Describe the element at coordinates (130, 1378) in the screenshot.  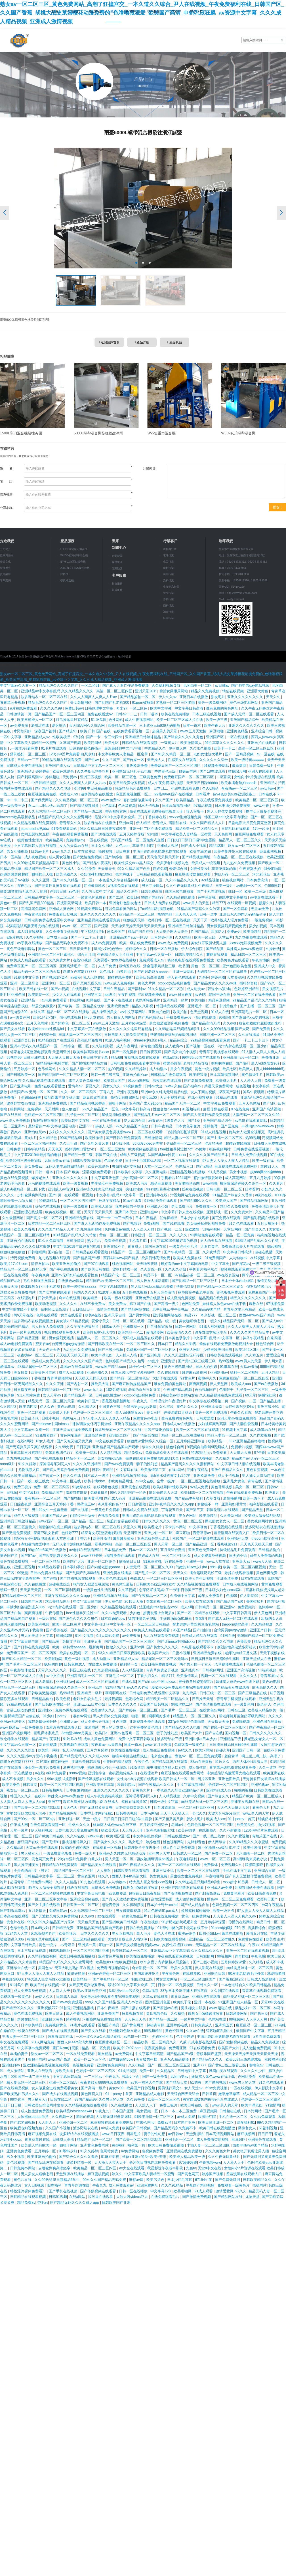
I see `国产精品一区二区性色av` at that location.